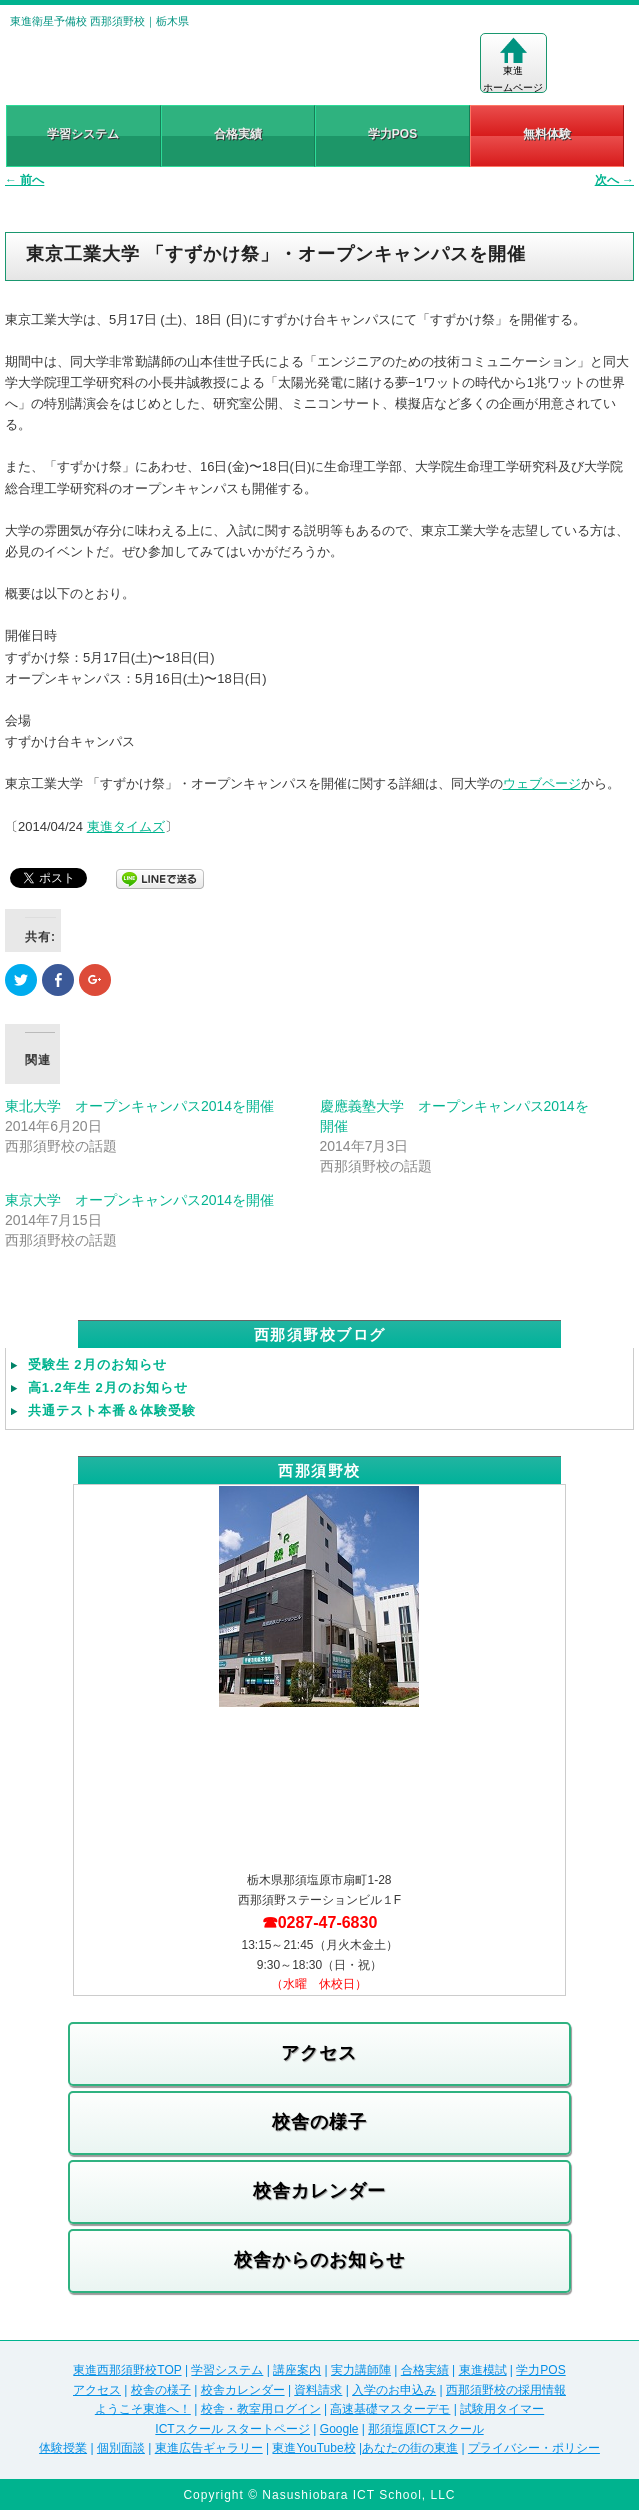 This screenshot has height=2510, width=639. I want to click on 校舎・教室用ログイン, so click(261, 2409).